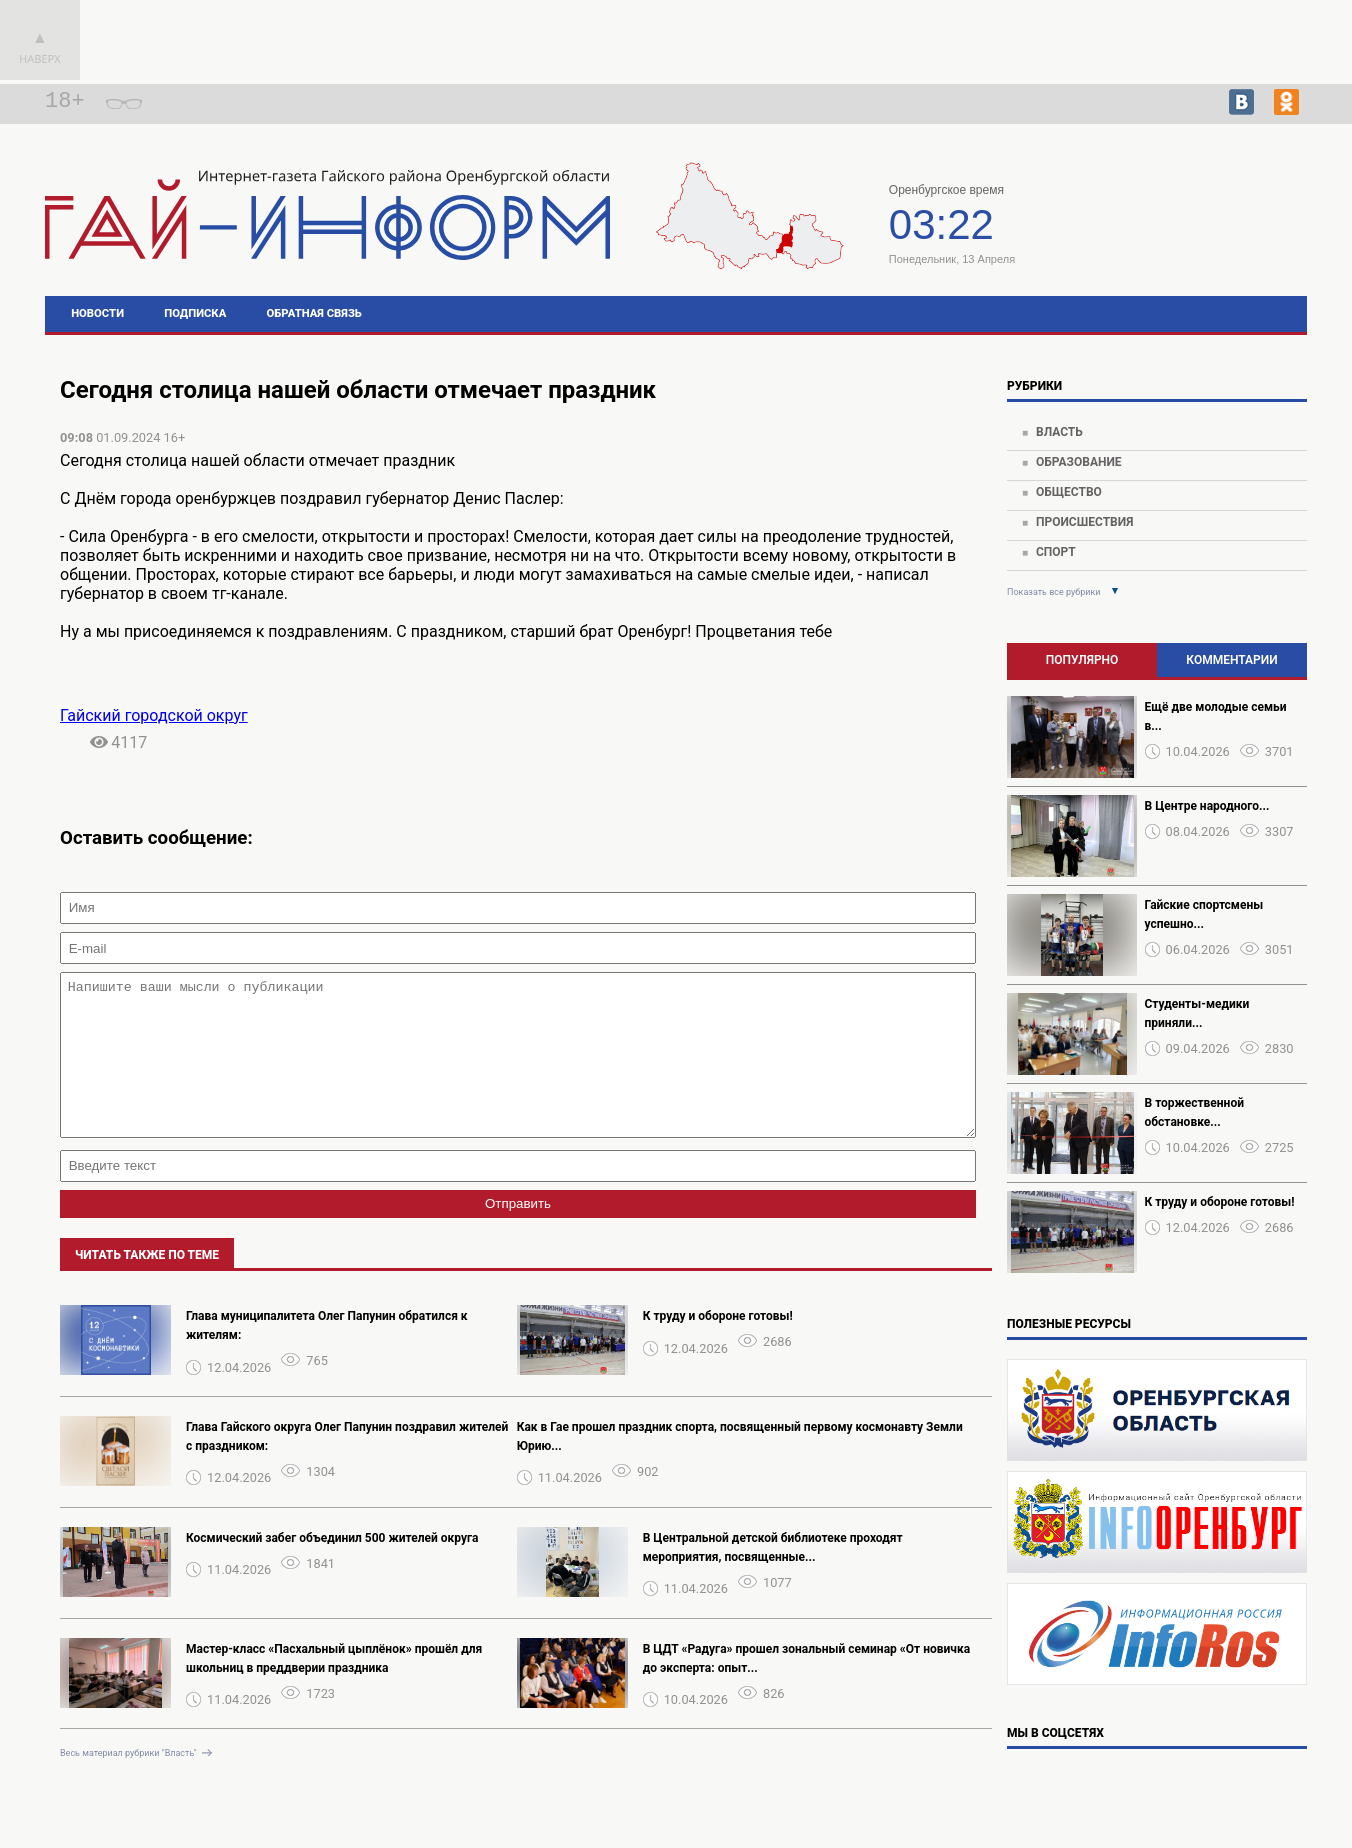 This screenshot has height=1848, width=1352. Describe the element at coordinates (1084, 522) in the screenshot. I see `Происшествия` at that location.